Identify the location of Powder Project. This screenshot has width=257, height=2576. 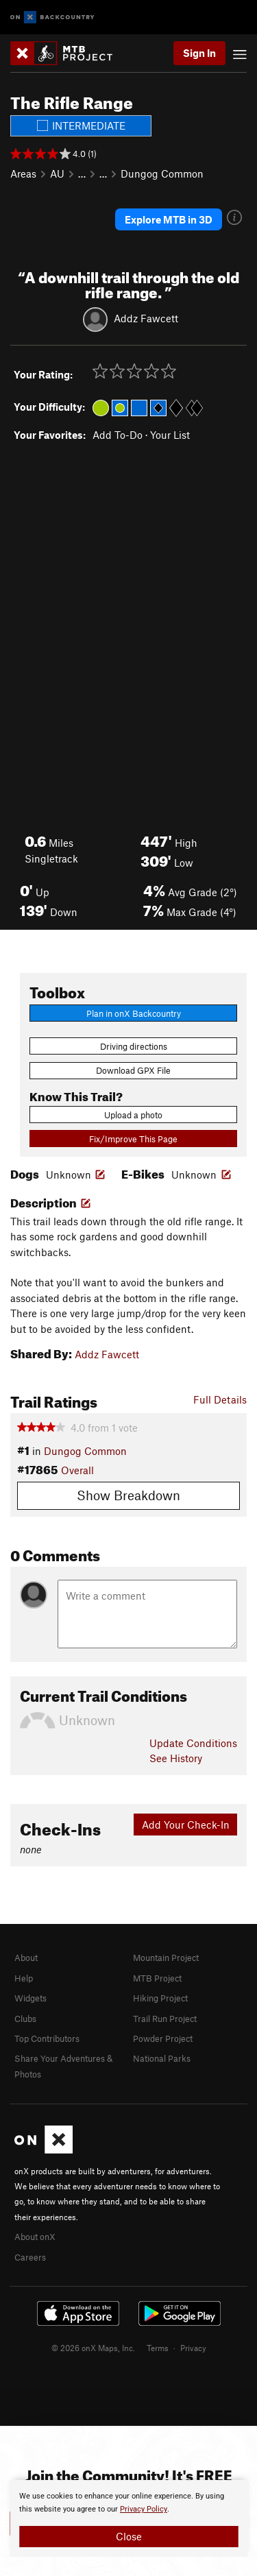
(163, 2038).